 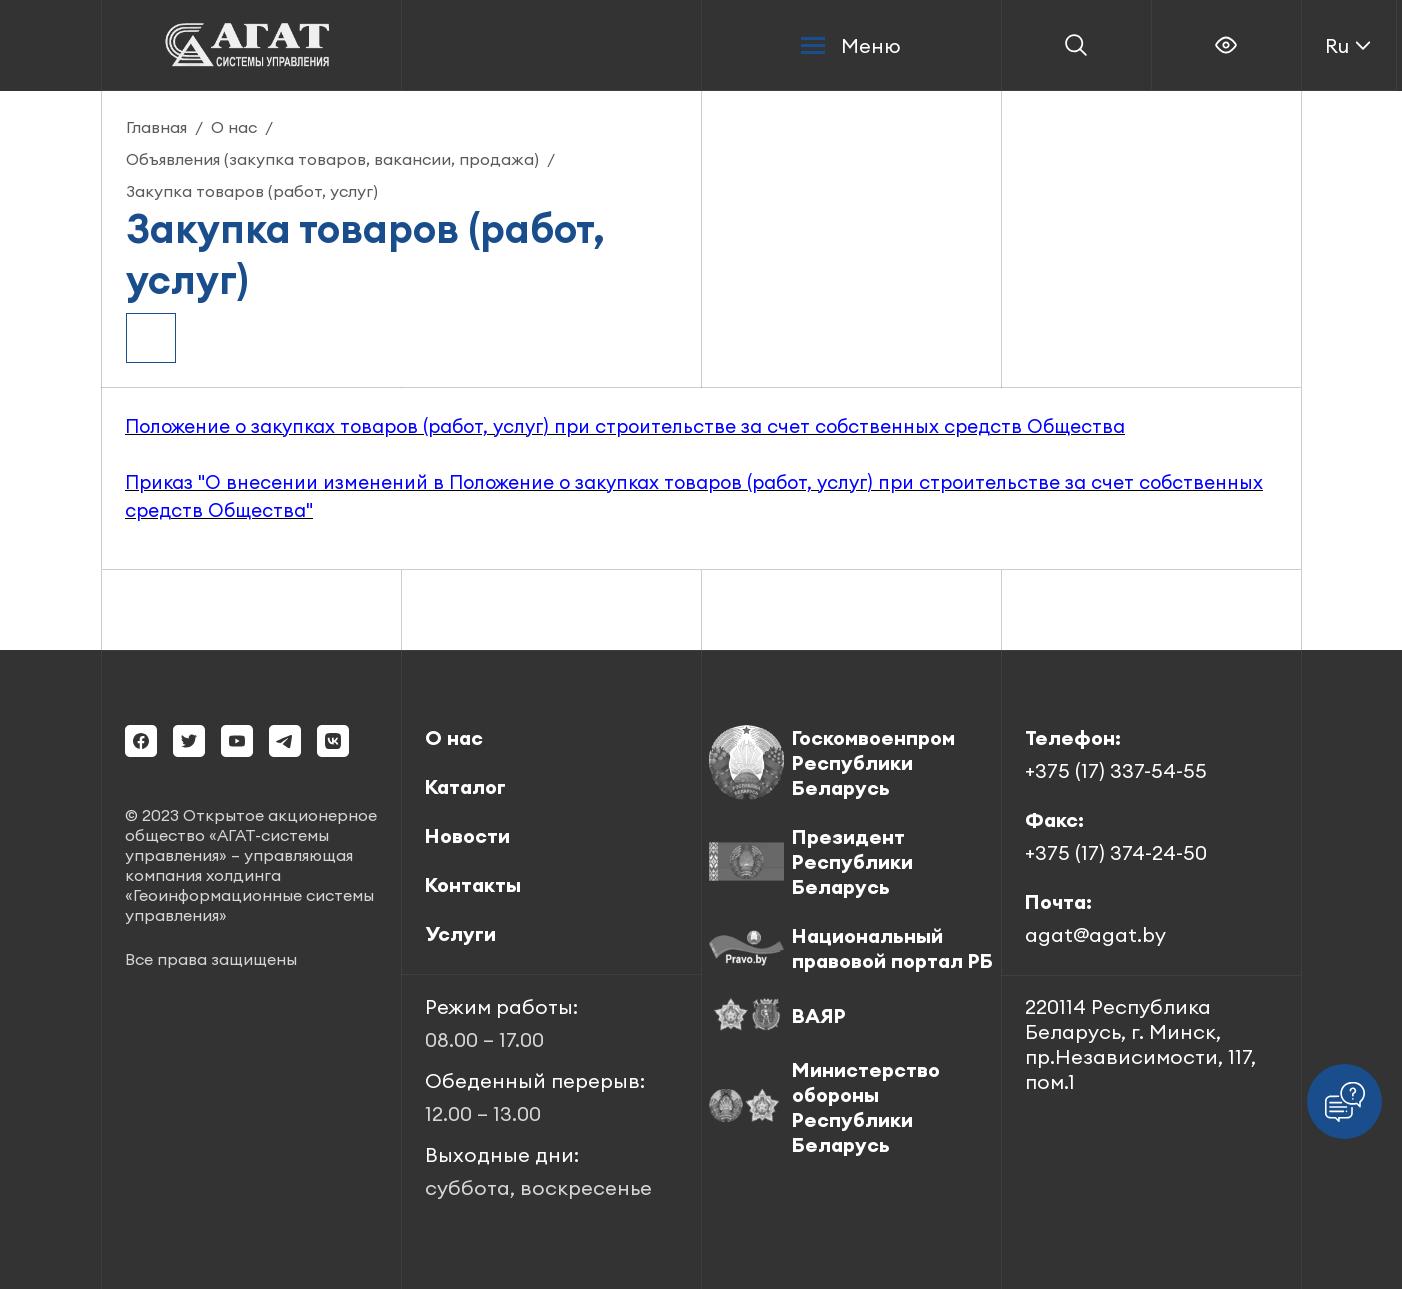 What do you see at coordinates (473, 884) in the screenshot?
I see `Контакты` at bounding box center [473, 884].